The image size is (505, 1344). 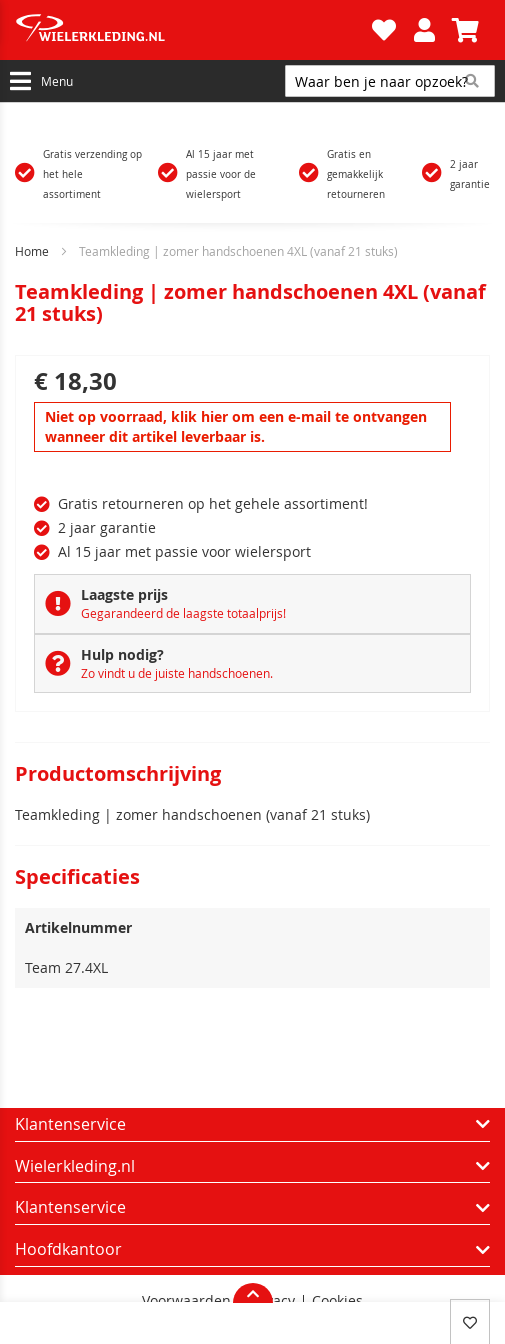 What do you see at coordinates (236, 426) in the screenshot?
I see `Niet op voorraad, klik hier om een e-mail te ontvangen wanneer dit artikel leverbaar is.` at bounding box center [236, 426].